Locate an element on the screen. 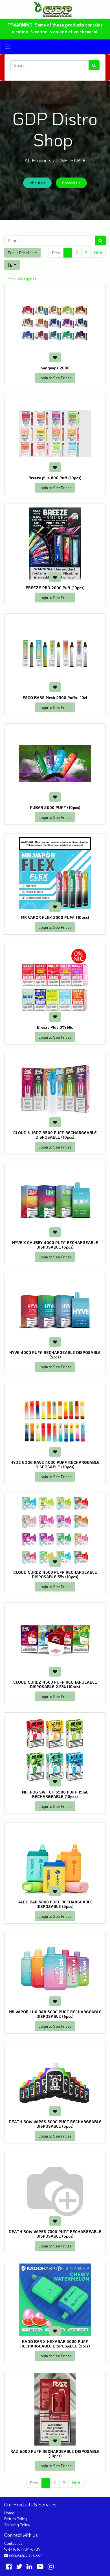  Contact us is located at coordinates (71, 182).